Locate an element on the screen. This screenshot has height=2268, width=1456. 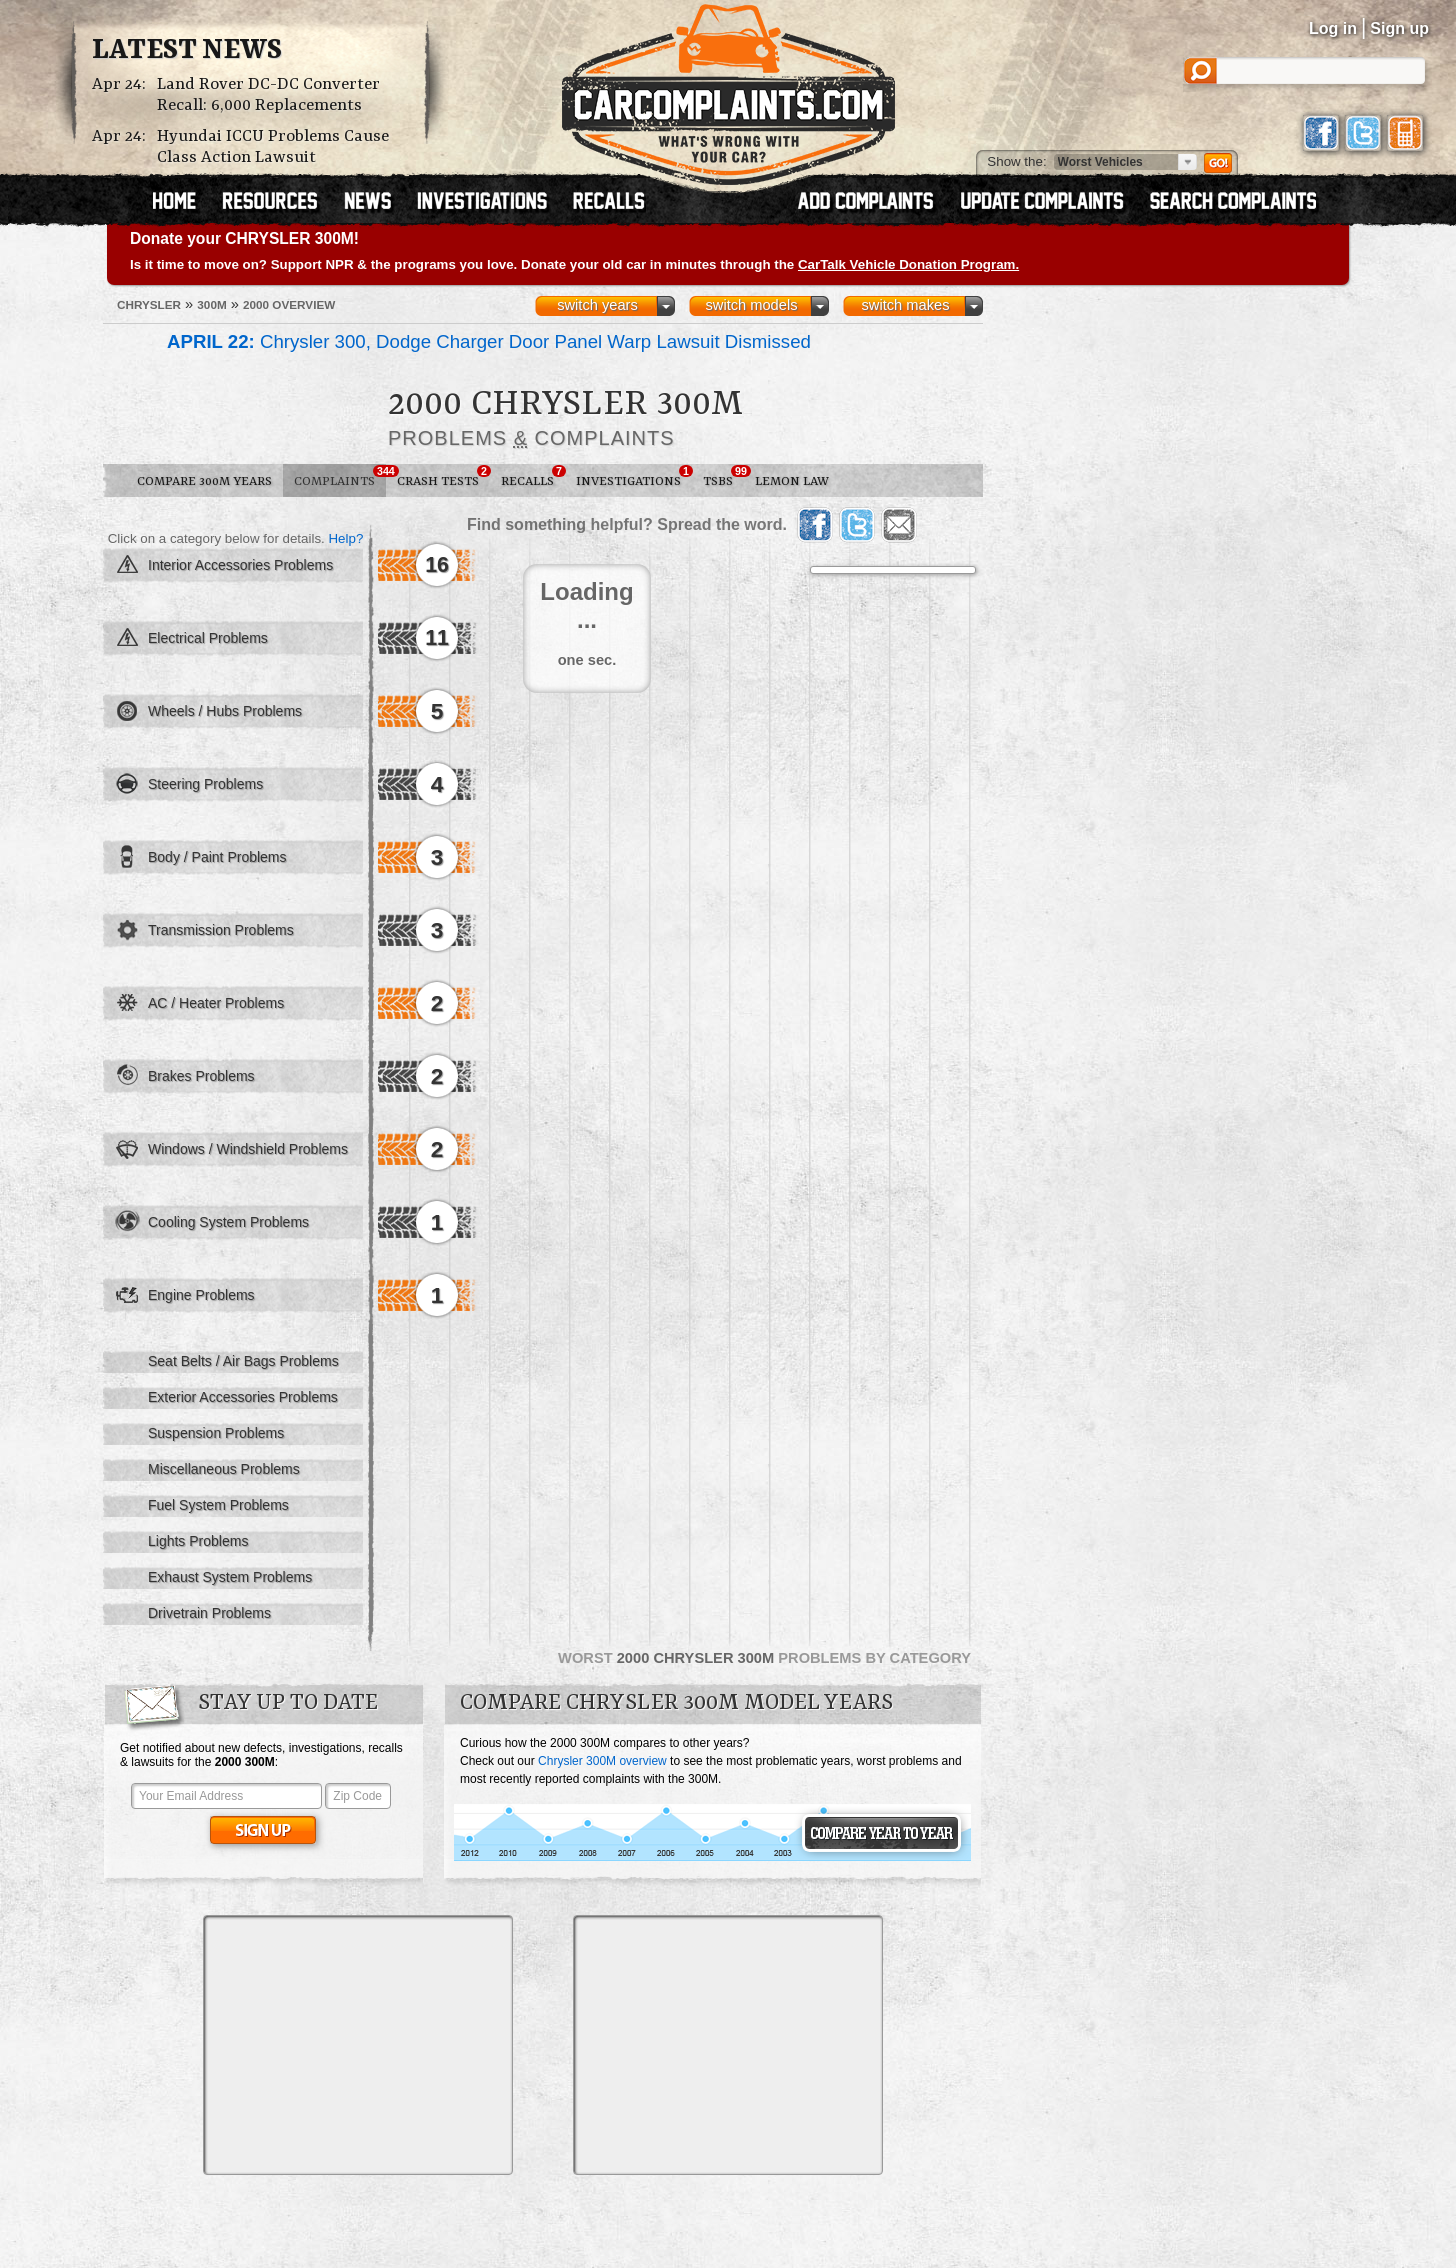
Investigations is located at coordinates (634, 477).